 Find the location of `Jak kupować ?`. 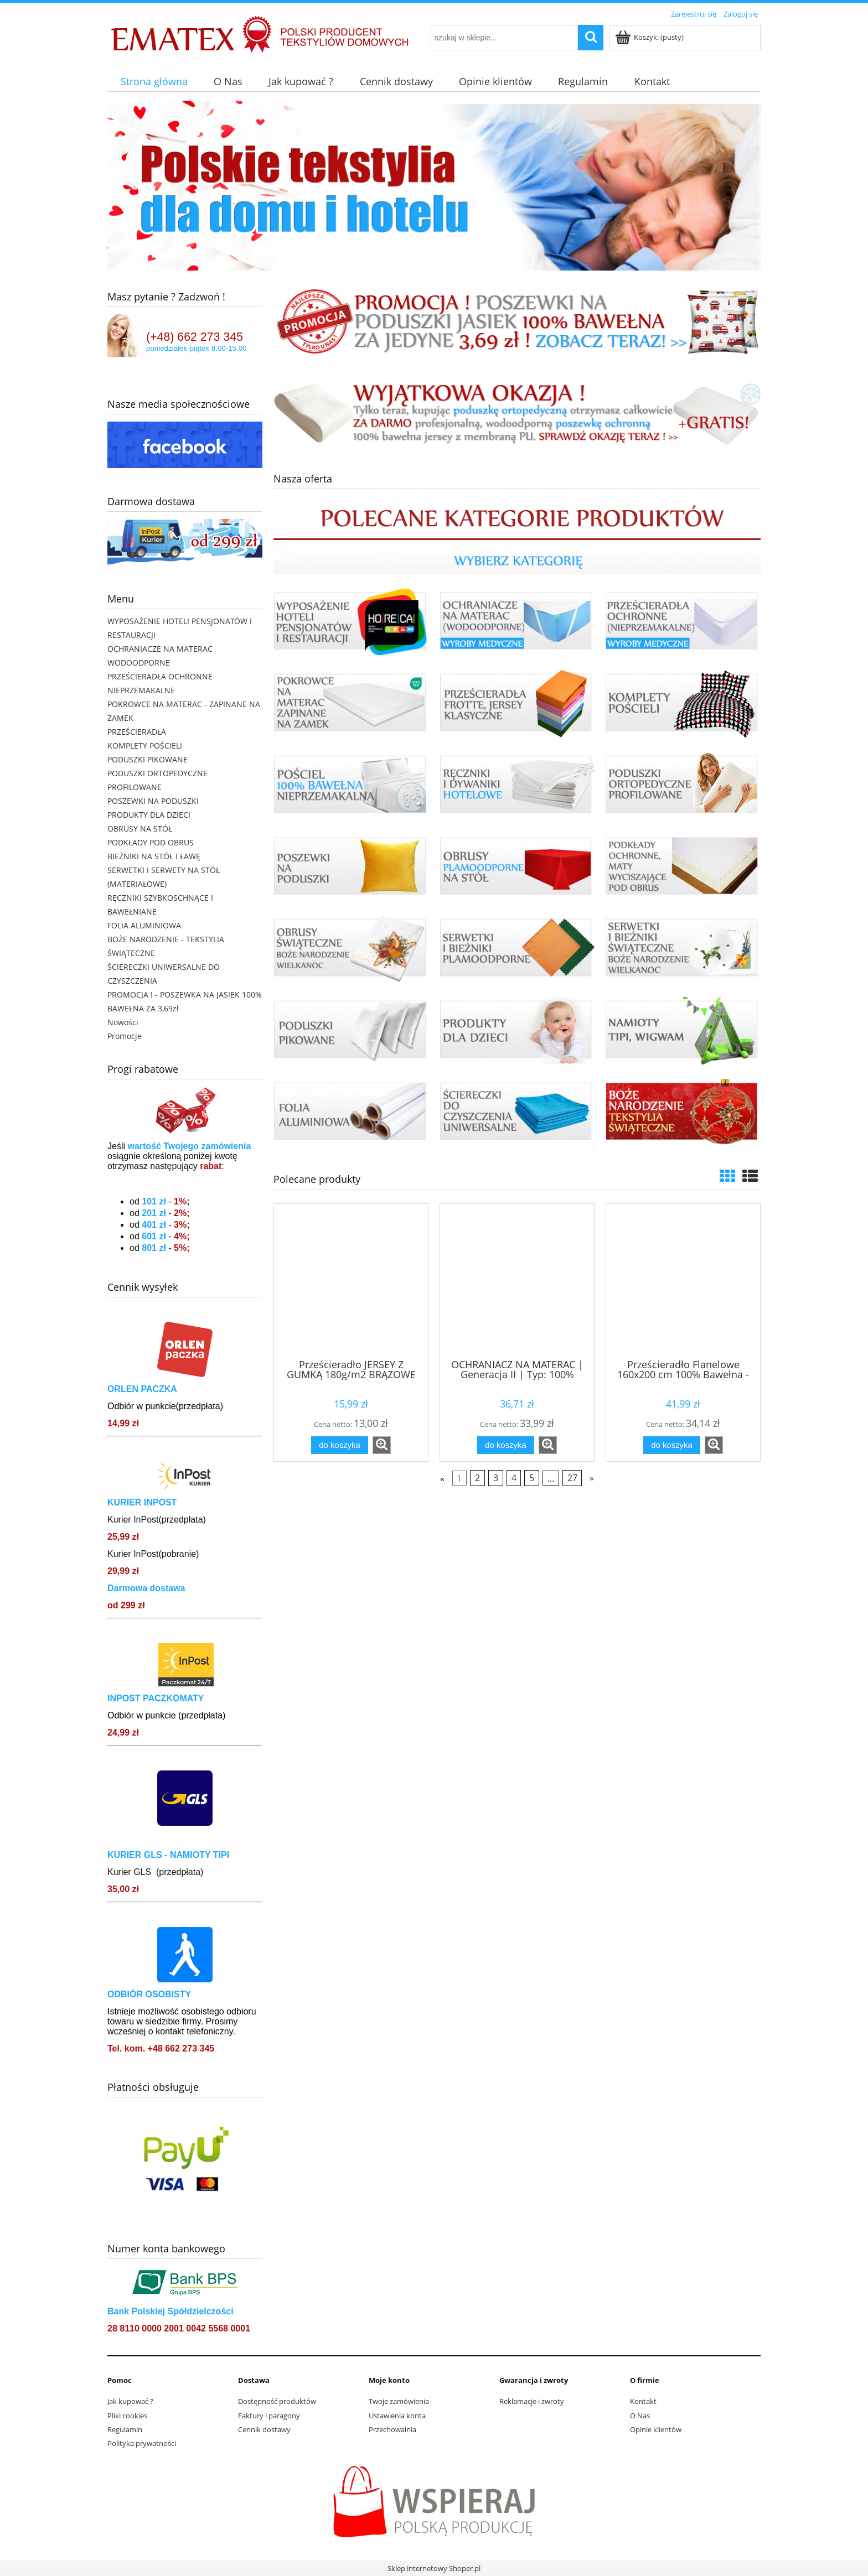

Jak kupować ? is located at coordinates (130, 2401).